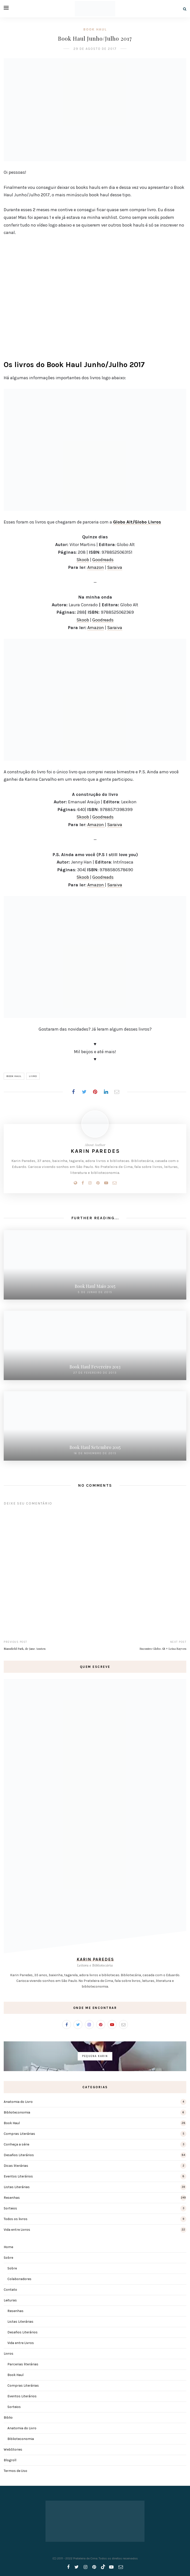 Image resolution: width=190 pixels, height=2576 pixels. I want to click on Colaboradores, so click(19, 2279).